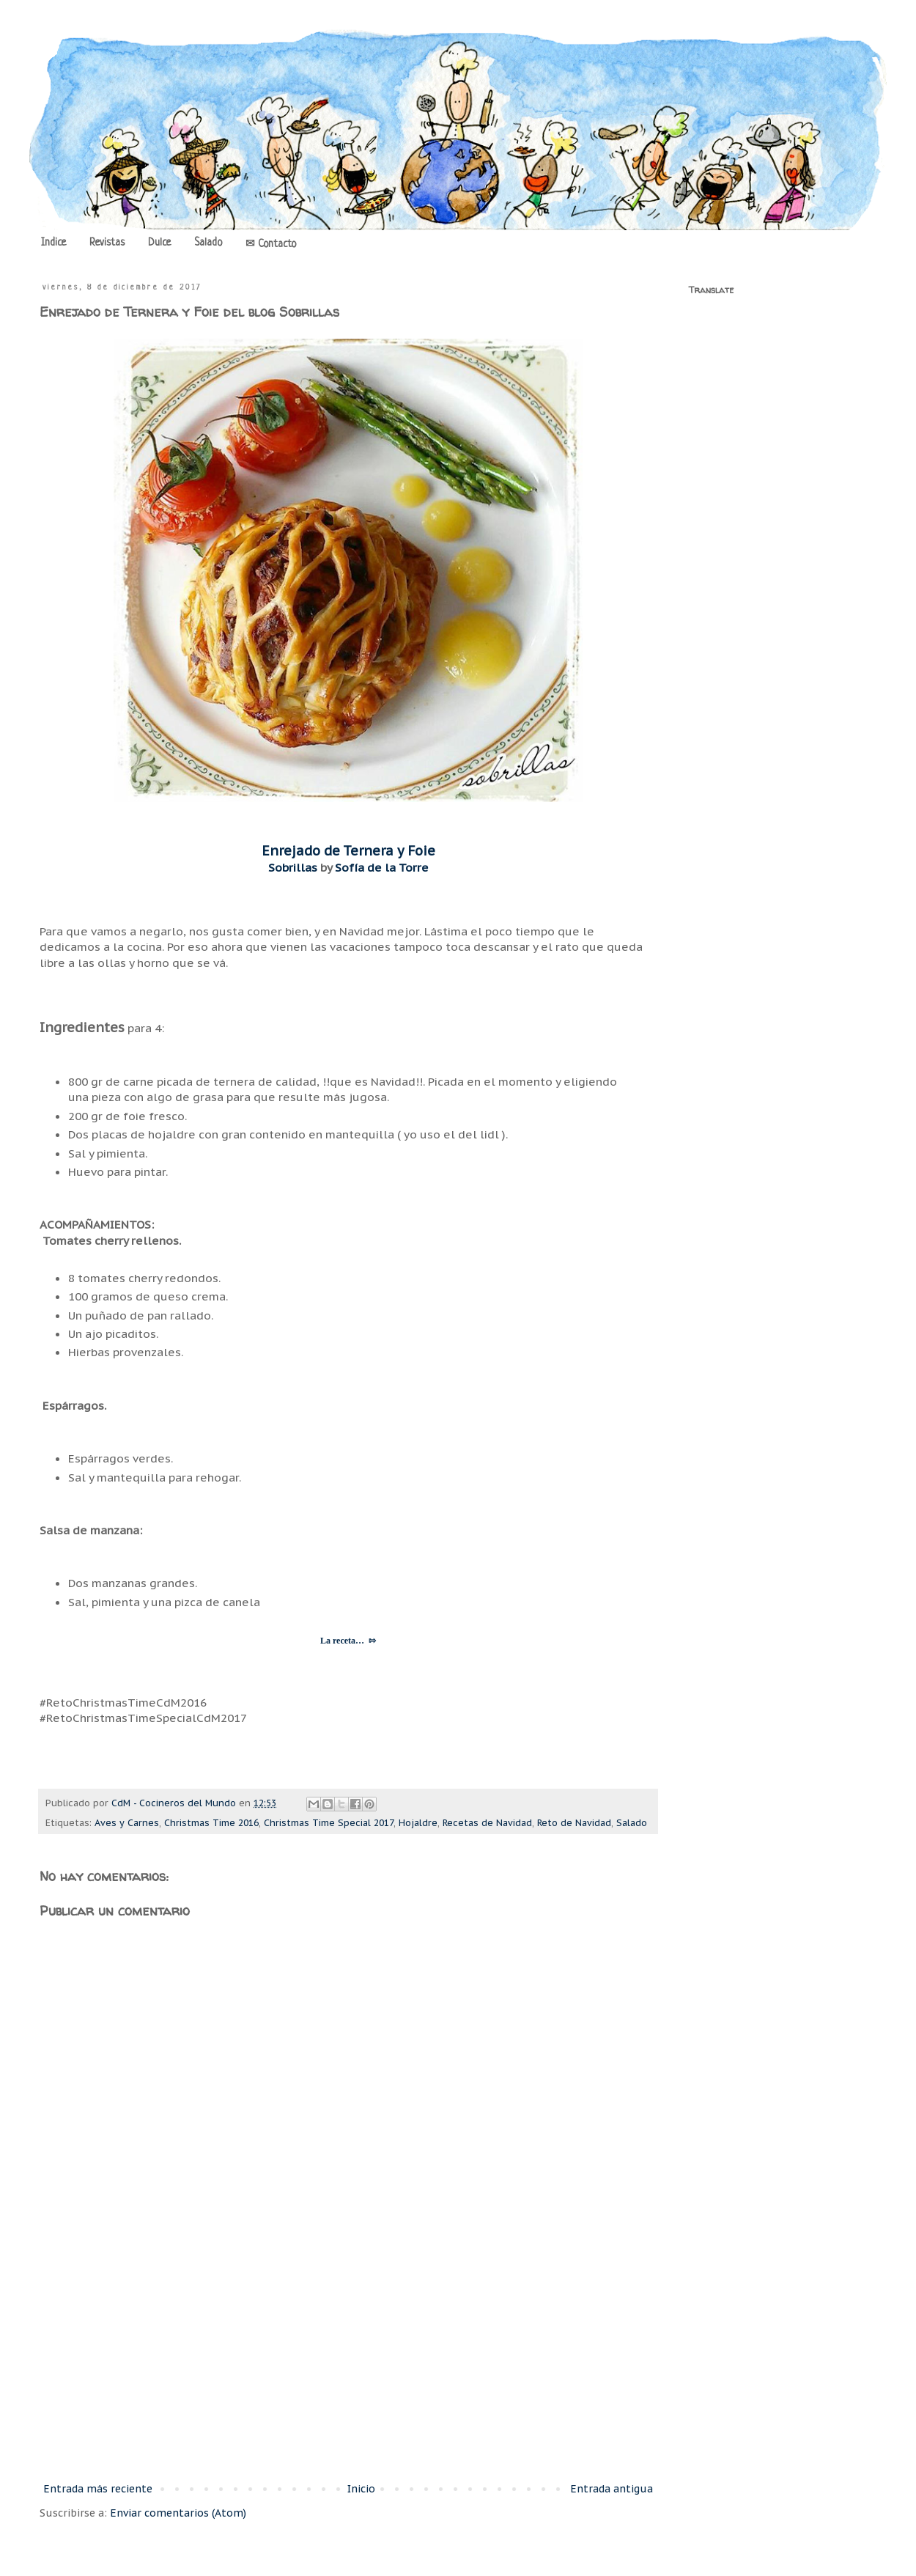  What do you see at coordinates (211, 1822) in the screenshot?
I see `Christmas Time 2016` at bounding box center [211, 1822].